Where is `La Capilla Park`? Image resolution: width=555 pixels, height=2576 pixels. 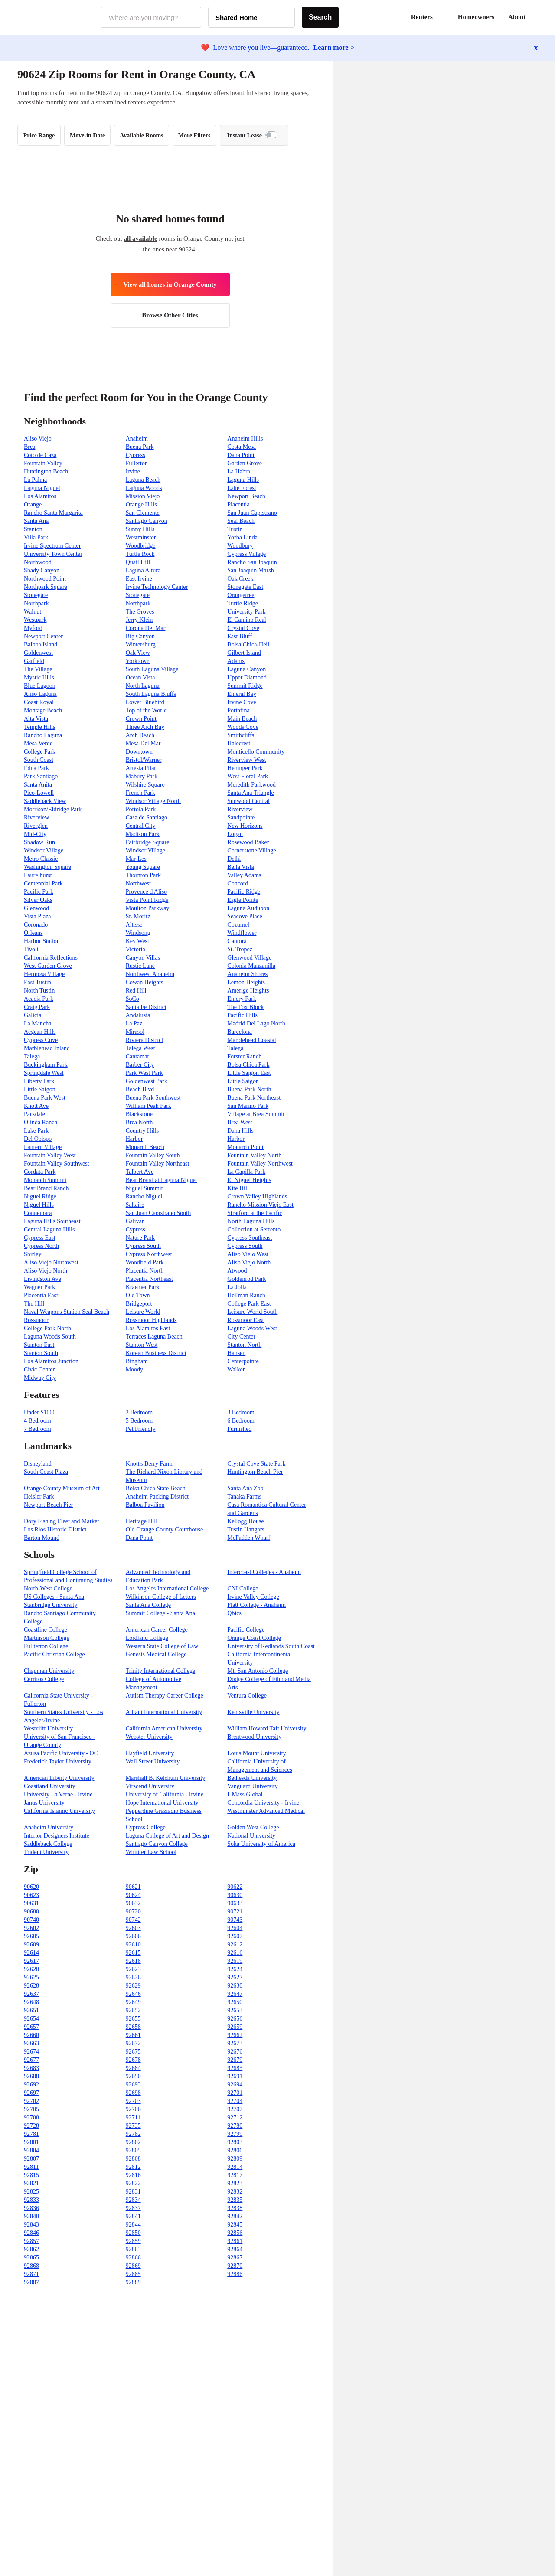
La Capilla Park is located at coordinates (246, 1172).